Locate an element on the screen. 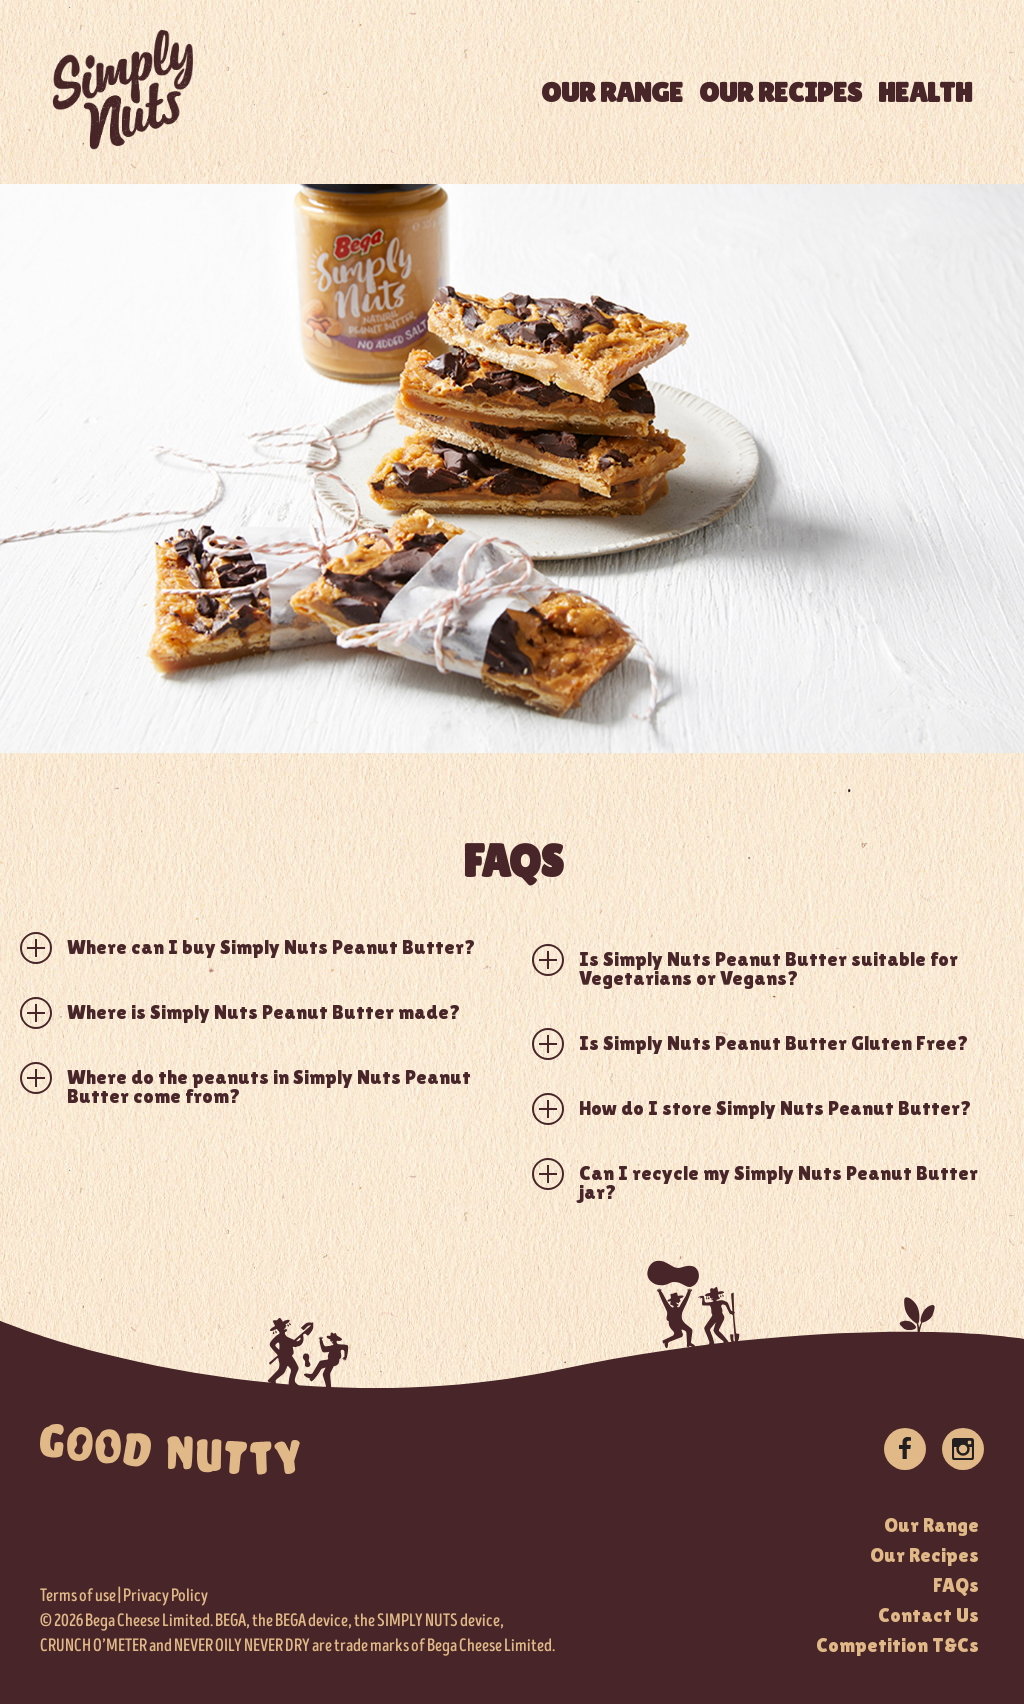 Image resolution: width=1024 pixels, height=1704 pixels. Our Recipes is located at coordinates (924, 1555).